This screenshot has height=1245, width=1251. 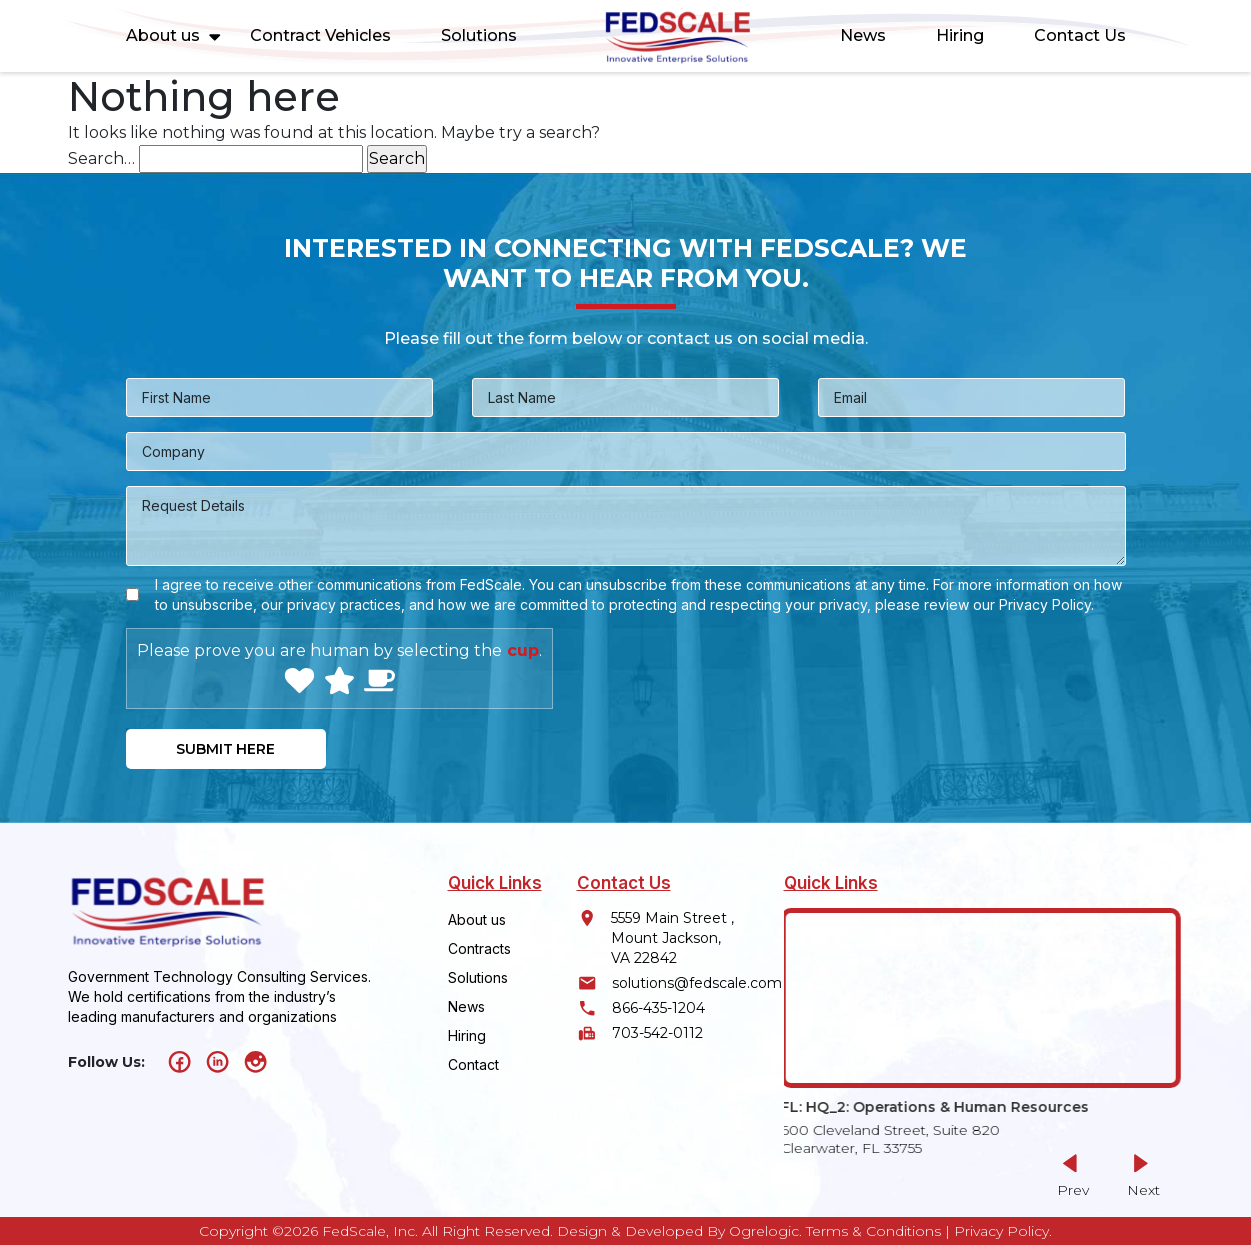 What do you see at coordinates (479, 35) in the screenshot?
I see `Solutions` at bounding box center [479, 35].